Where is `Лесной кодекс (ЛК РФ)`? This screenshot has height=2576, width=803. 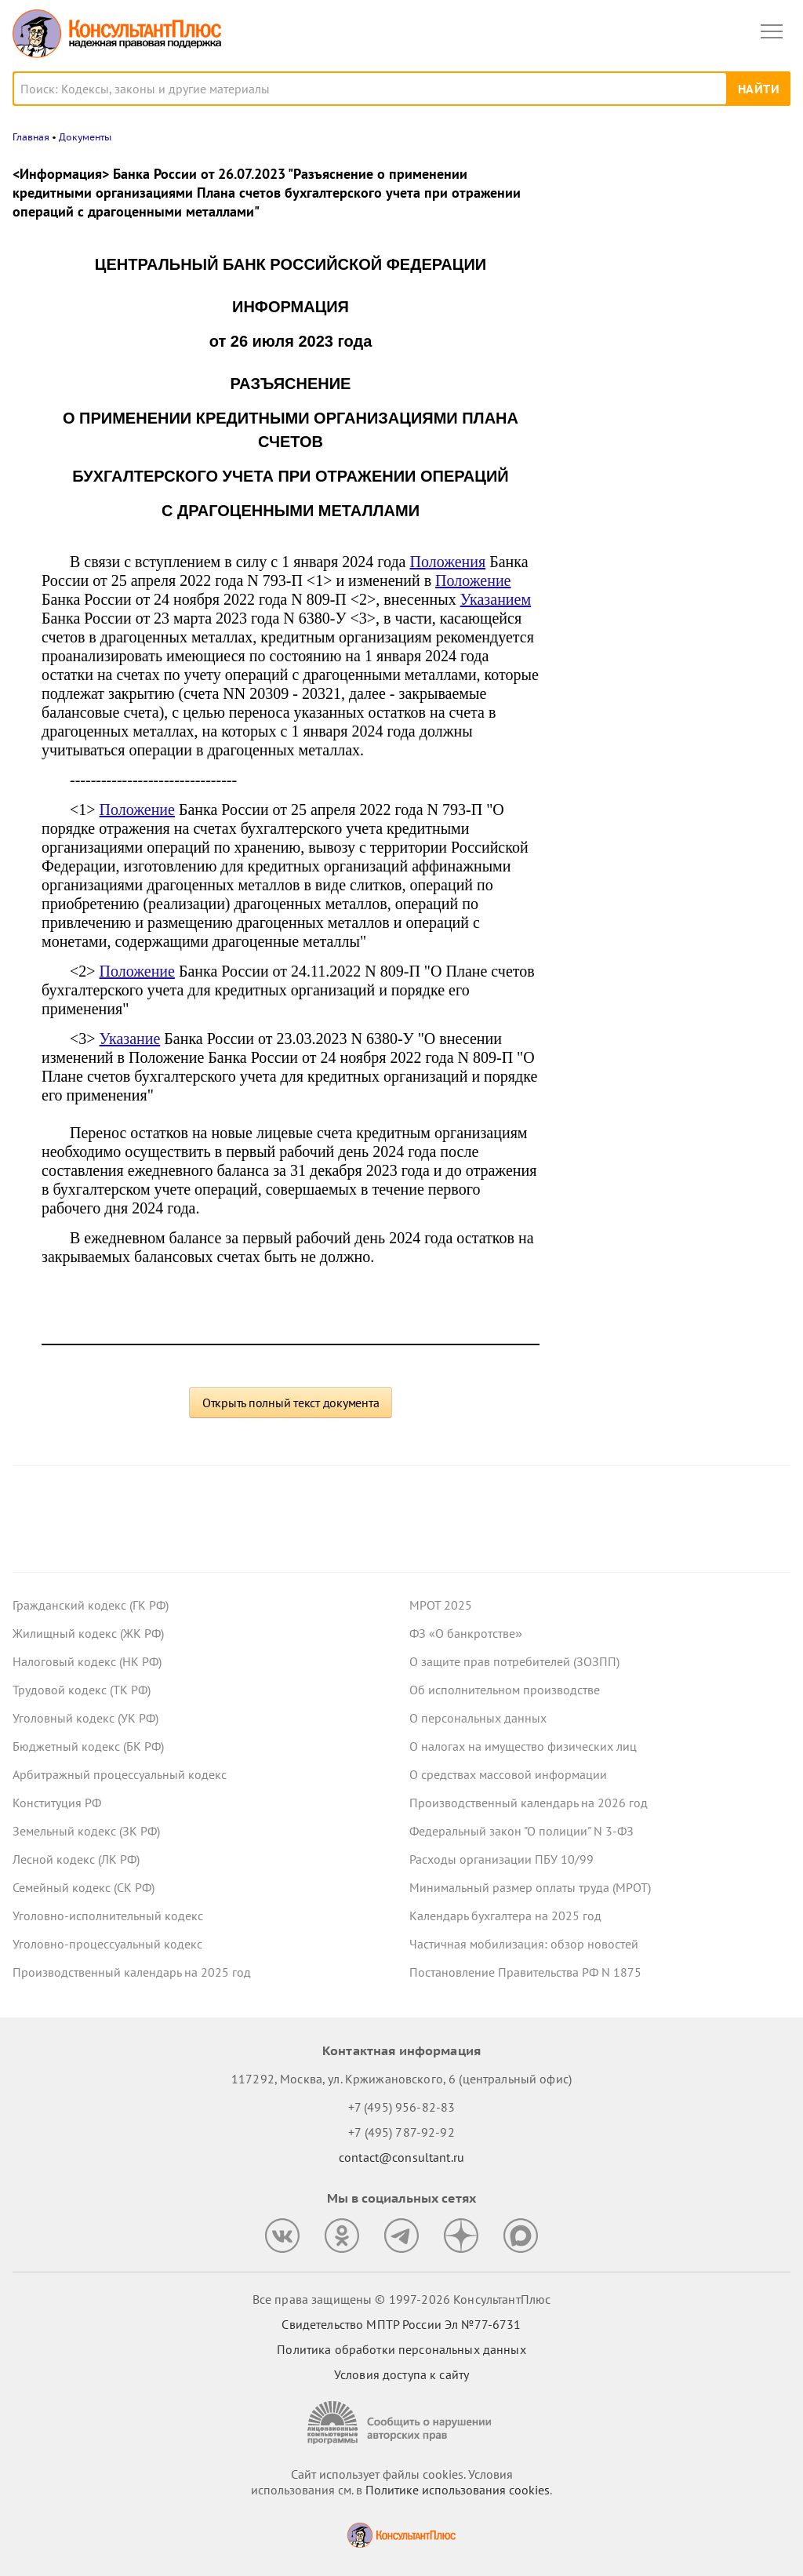 Лесной кодекс (ЛК РФ) is located at coordinates (76, 1859).